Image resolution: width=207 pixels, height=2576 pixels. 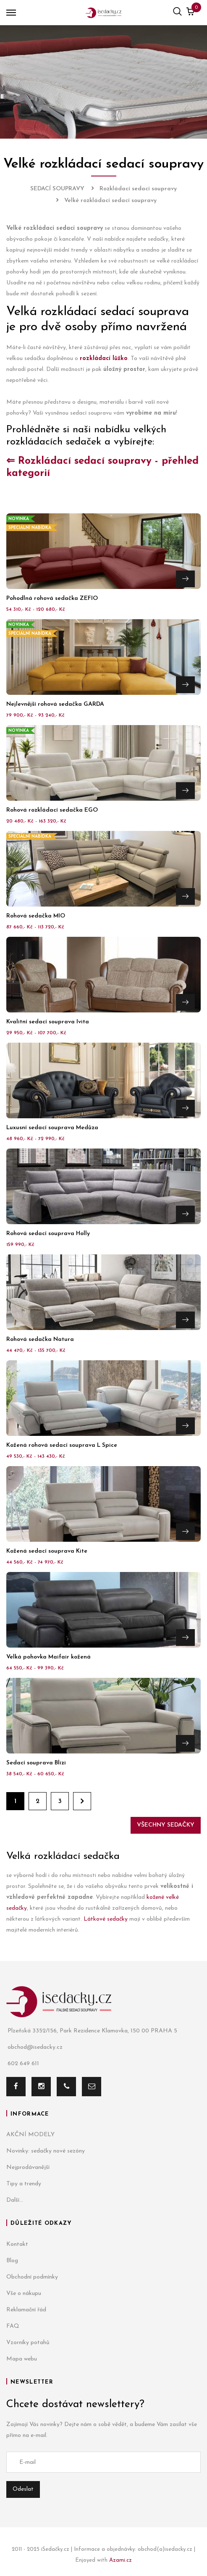 I want to click on Nejprodávanější, so click(x=28, y=2167).